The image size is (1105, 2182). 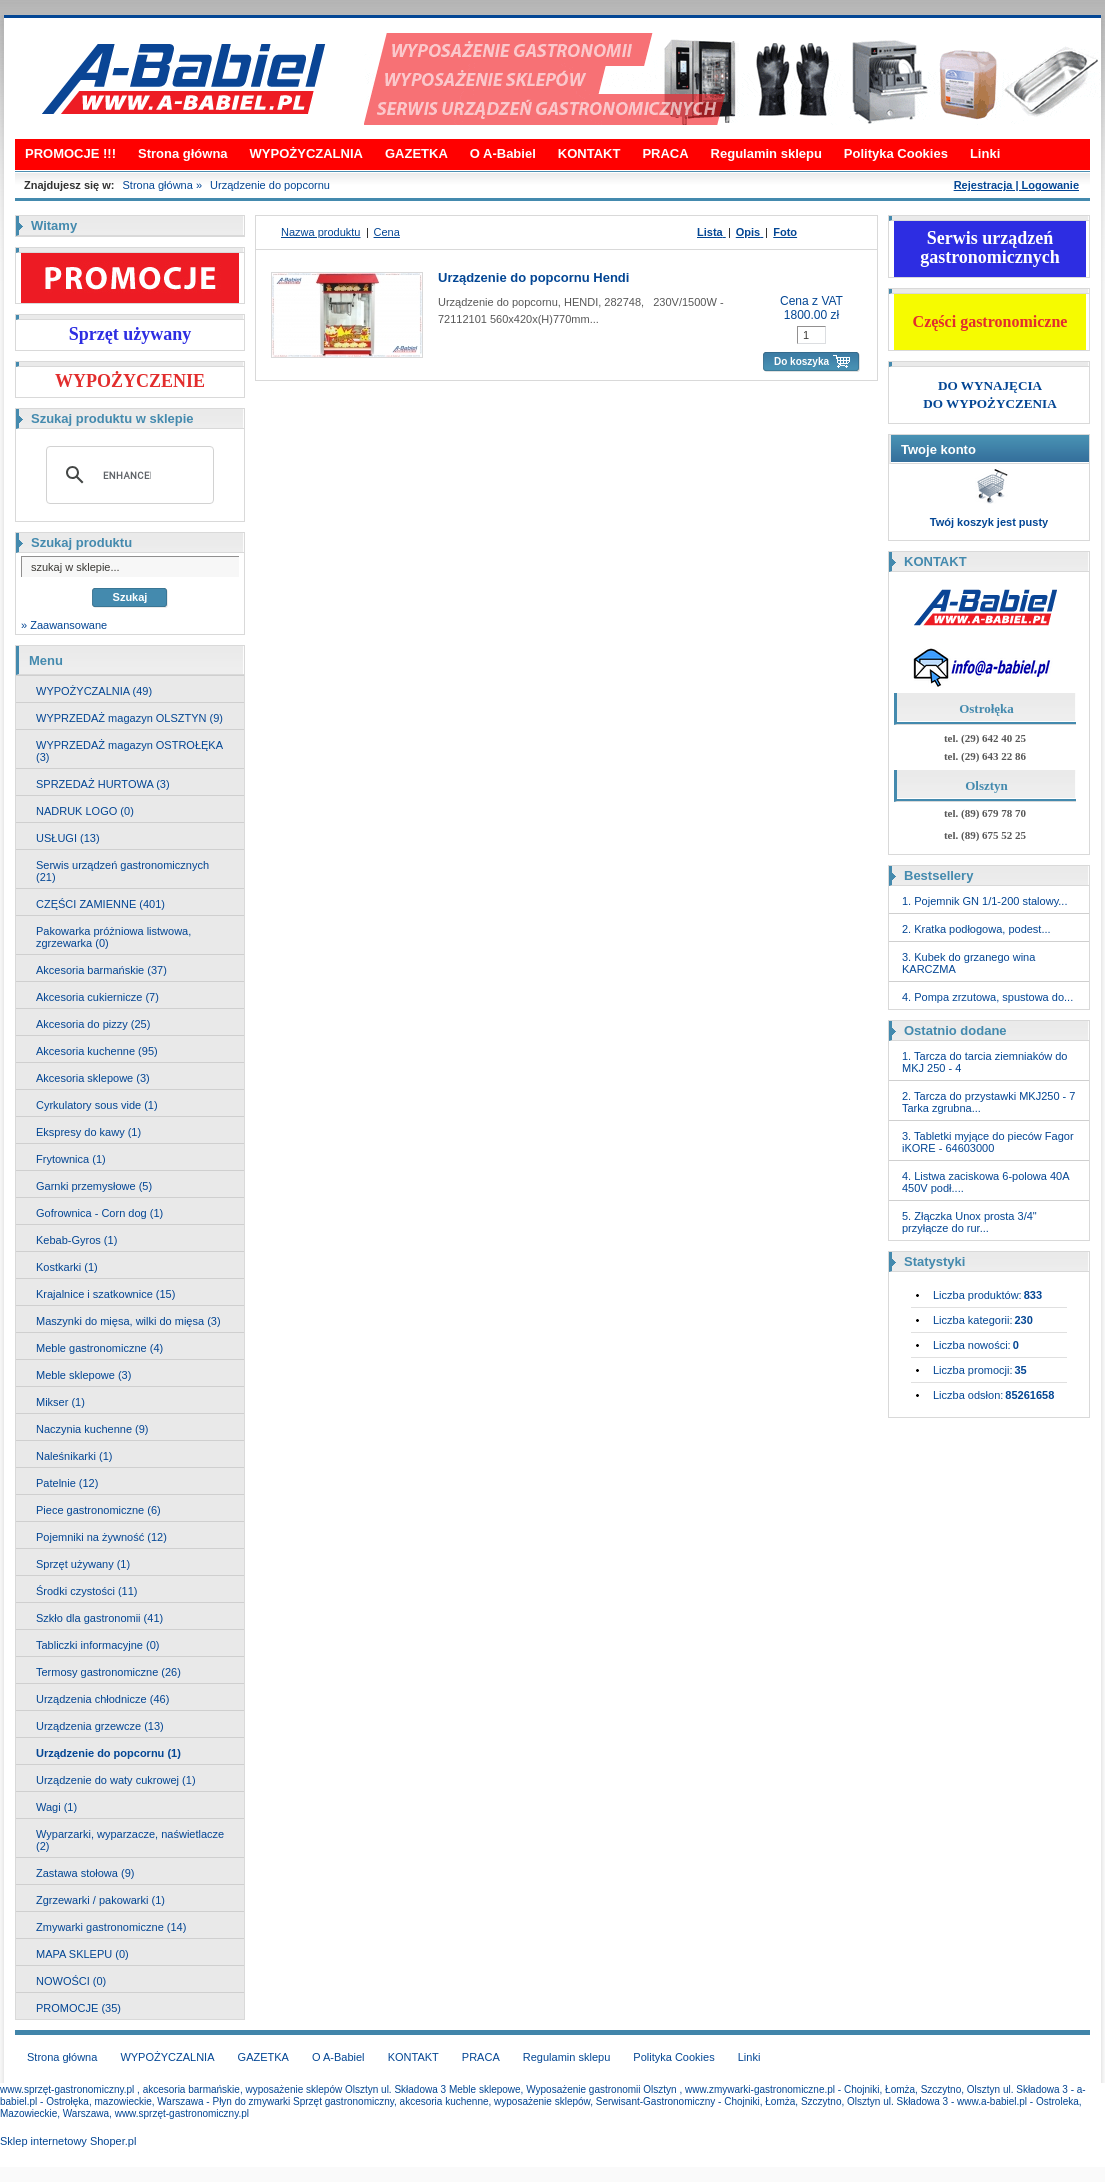 What do you see at coordinates (985, 1182) in the screenshot?
I see `4. Listwa zaciskowa 6-polowa 40A 450V podł....` at bounding box center [985, 1182].